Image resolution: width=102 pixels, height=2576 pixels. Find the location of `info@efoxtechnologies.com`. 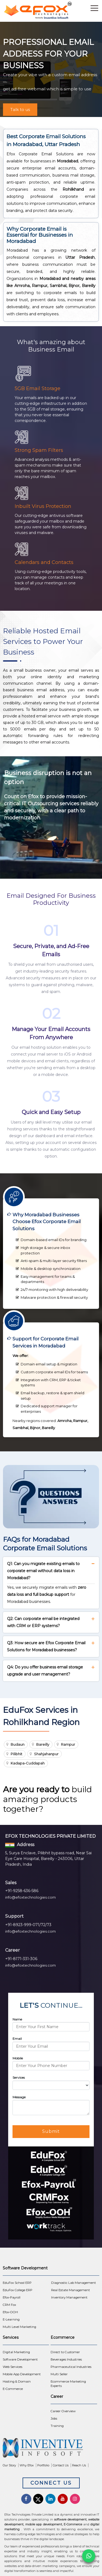

info@efoxtechnologies.com is located at coordinates (30, 1897).